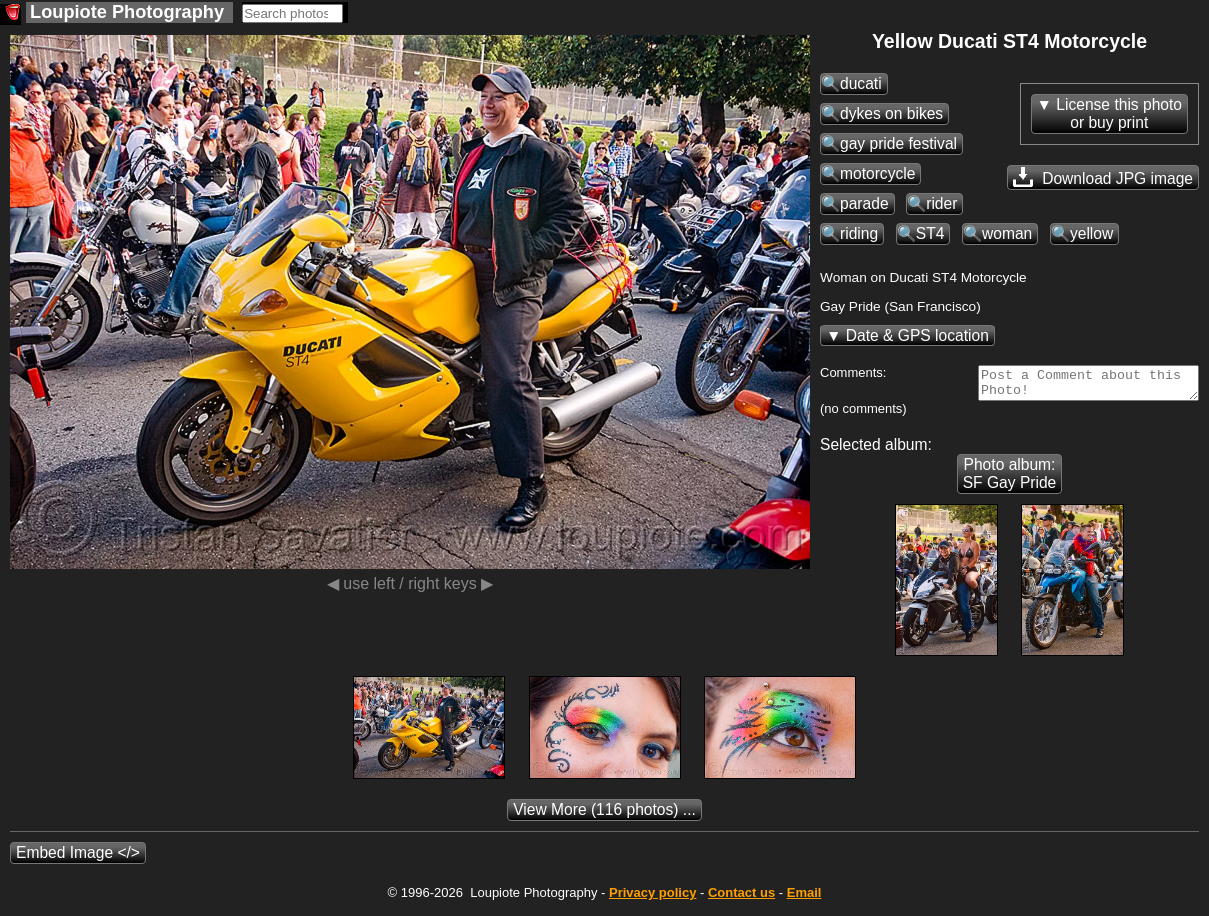 The height and width of the screenshot is (916, 1209). I want to click on ducati, so click(861, 83).